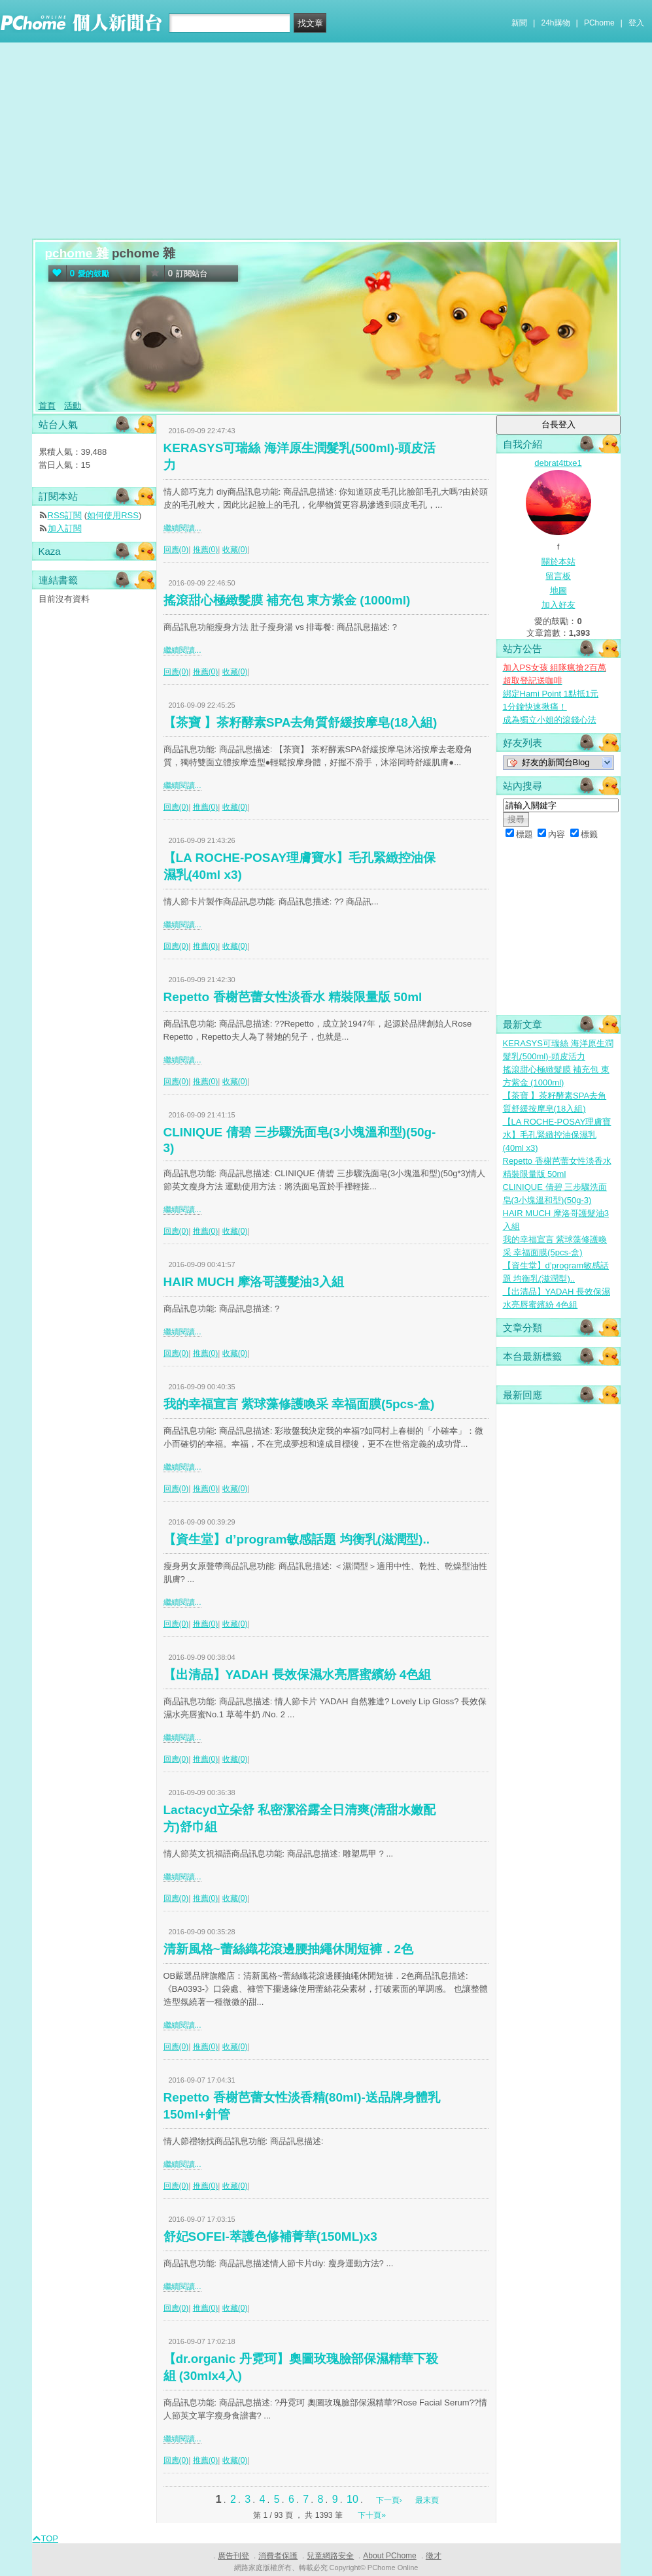 The width and height of the screenshot is (652, 2576). What do you see at coordinates (296, 1539) in the screenshot?
I see `【資生堂】d’program敏感話題 均衡乳(滋潤型)..` at bounding box center [296, 1539].